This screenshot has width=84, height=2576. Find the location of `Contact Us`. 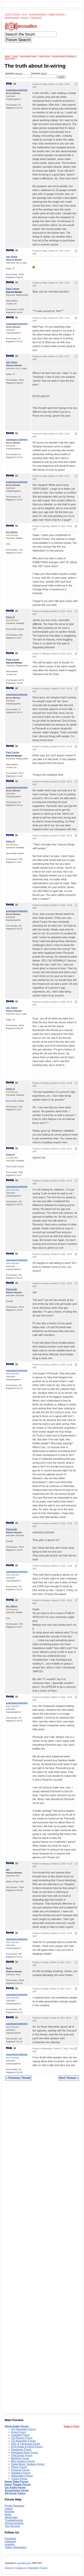

Contact Us is located at coordinates (21, 2568).